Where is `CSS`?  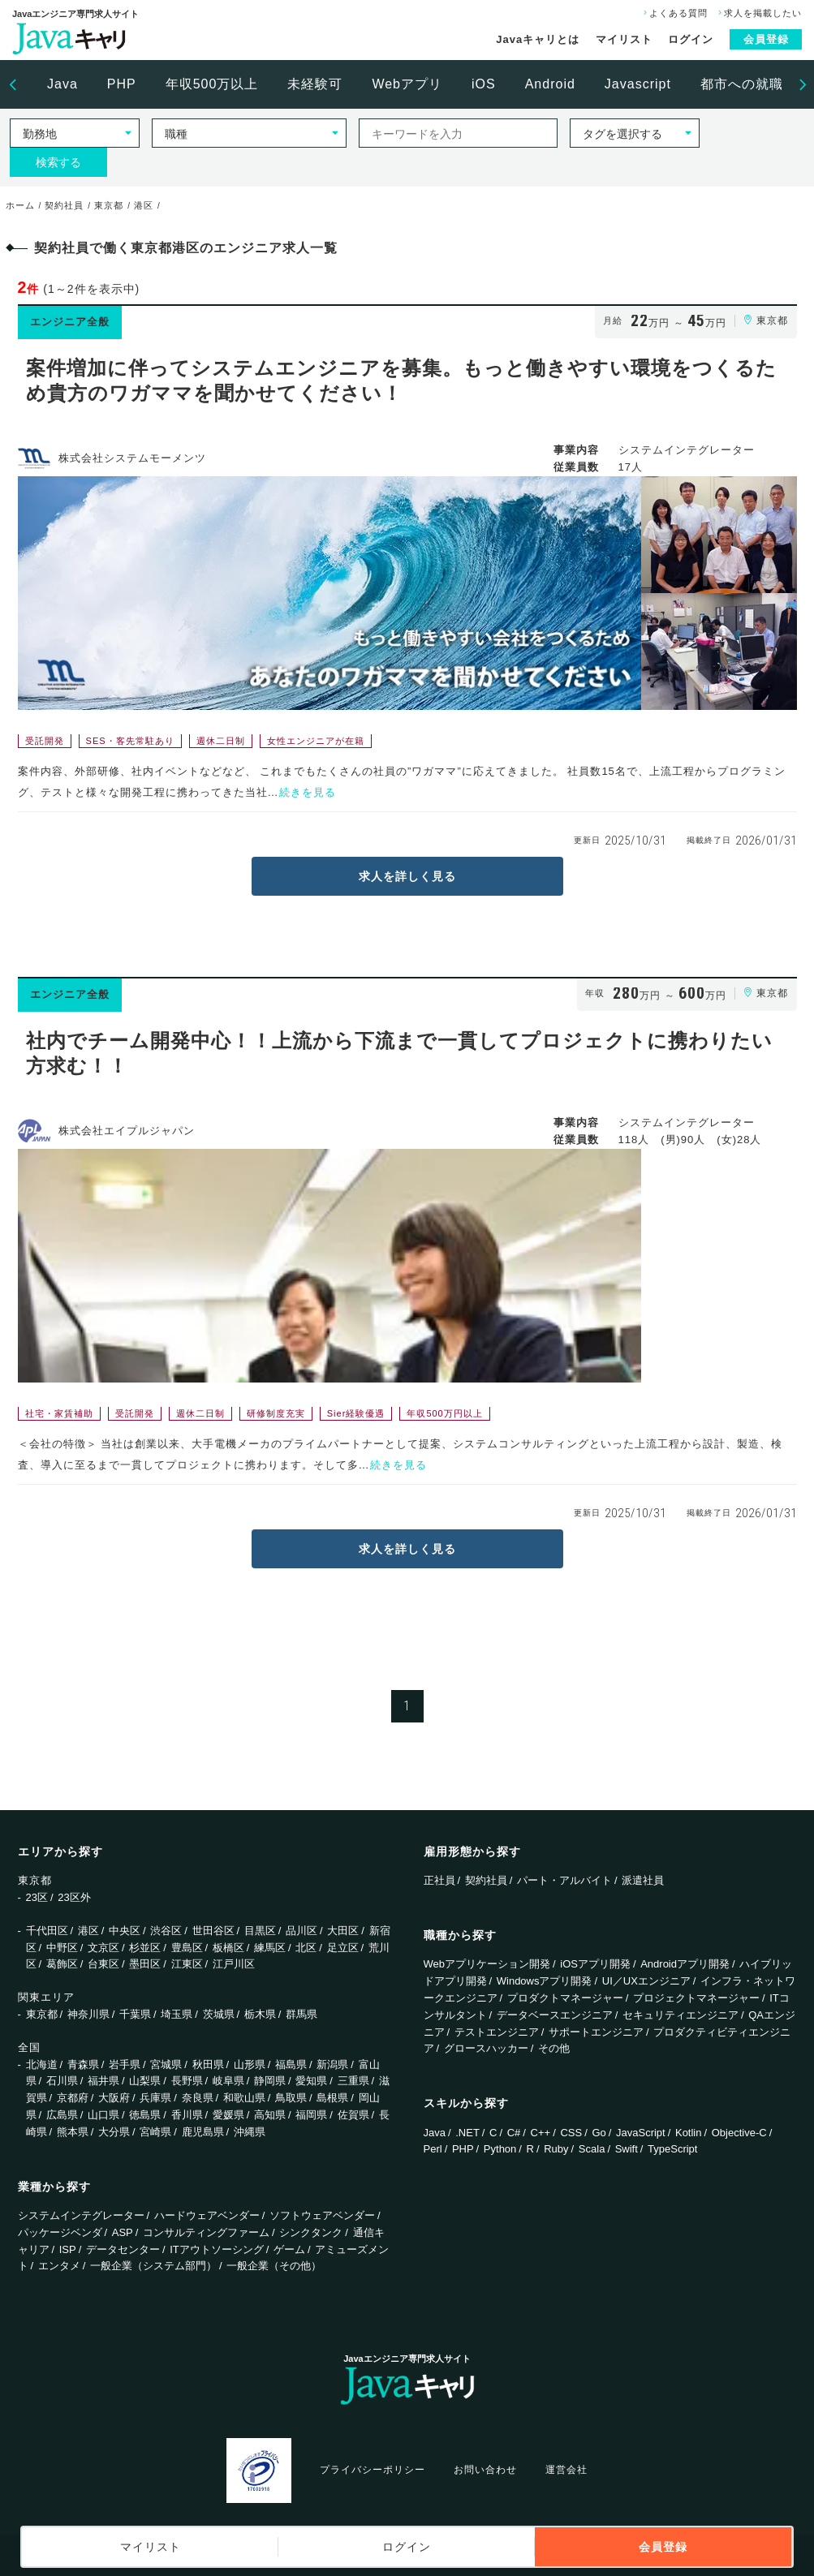 CSS is located at coordinates (571, 2133).